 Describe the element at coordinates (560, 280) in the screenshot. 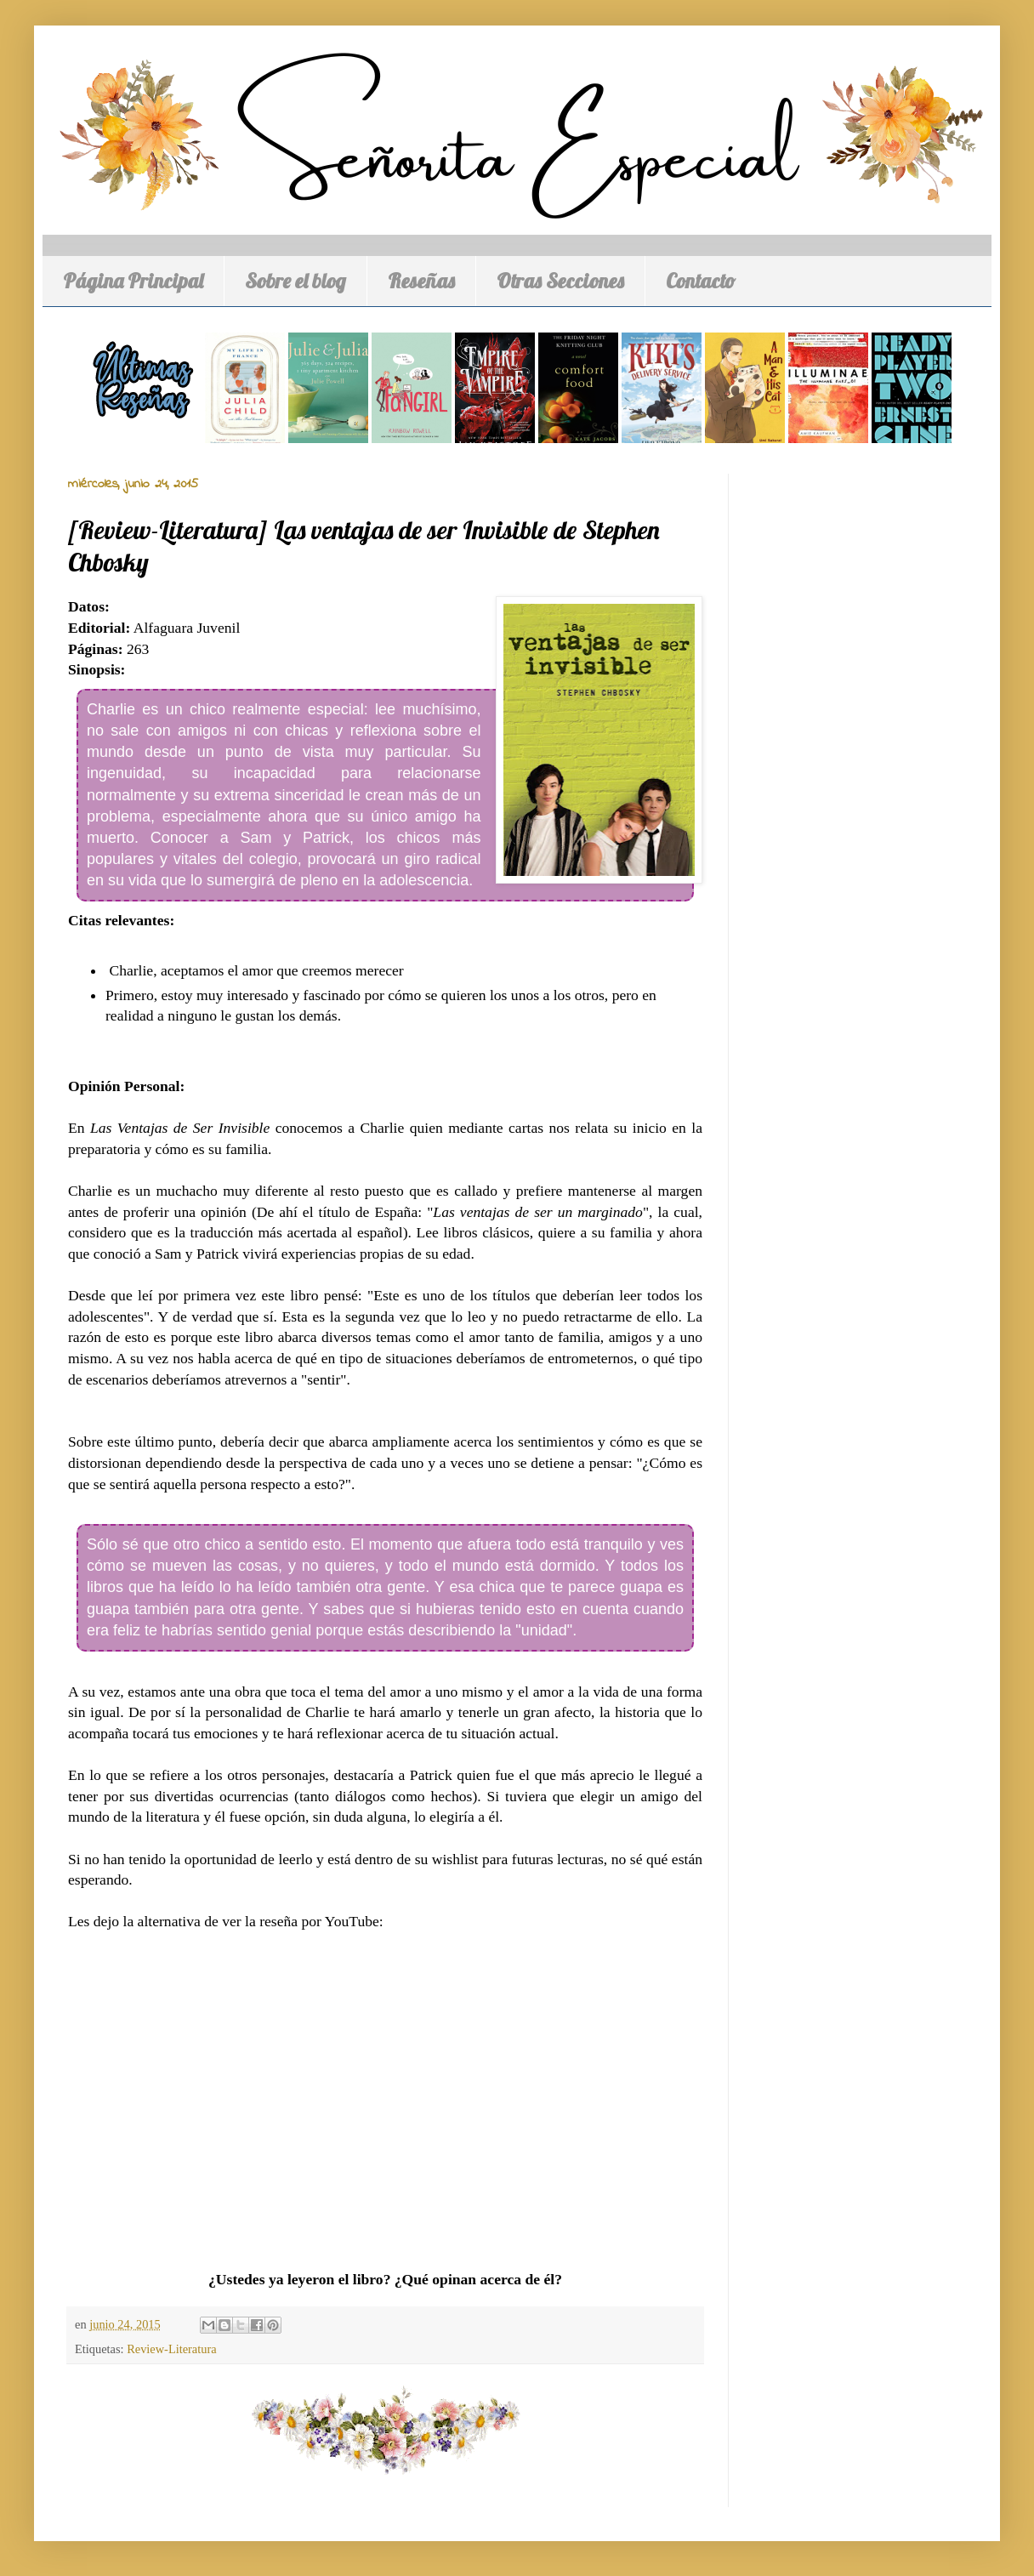

I see `Otras Secciones` at that location.